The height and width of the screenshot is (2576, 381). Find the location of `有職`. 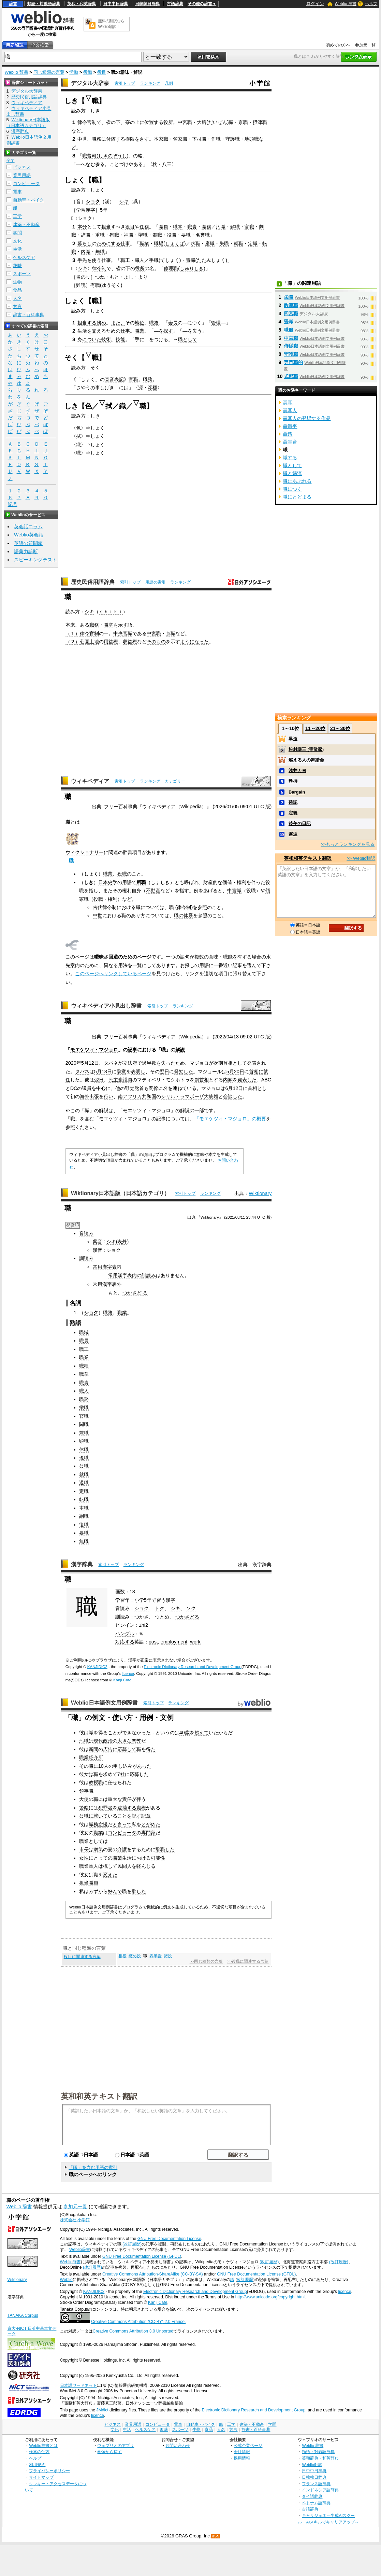

有職 is located at coordinates (95, 285).